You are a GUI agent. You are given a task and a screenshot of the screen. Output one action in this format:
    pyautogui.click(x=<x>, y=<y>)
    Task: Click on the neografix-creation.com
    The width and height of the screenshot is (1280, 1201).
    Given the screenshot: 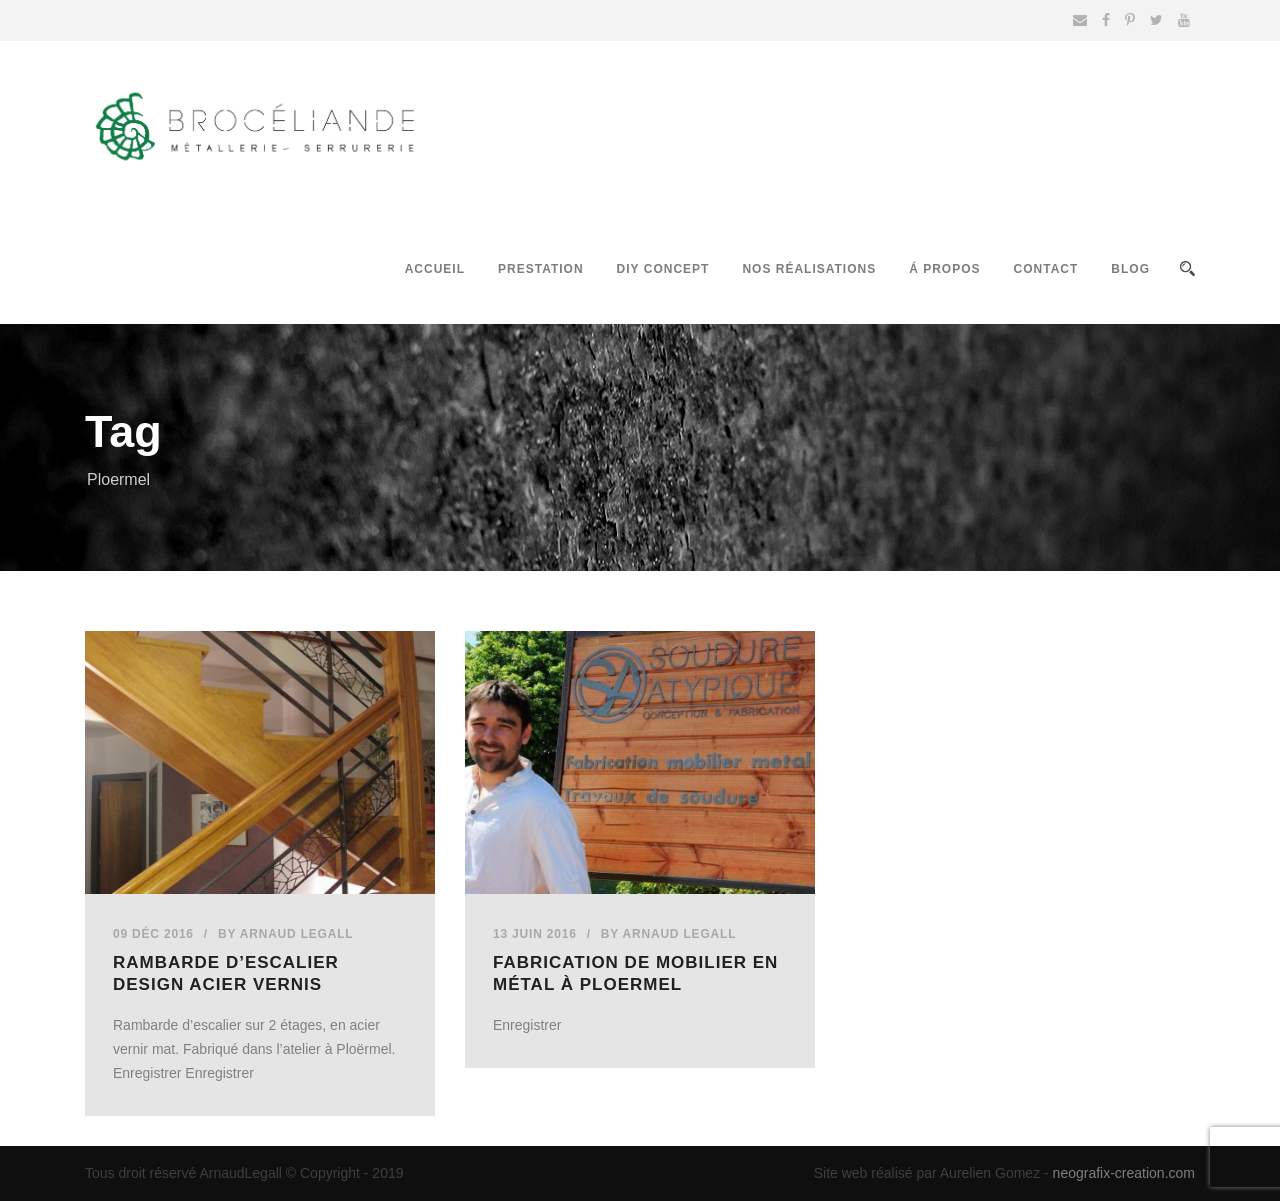 What is the action you would take?
    pyautogui.click(x=1124, y=1173)
    